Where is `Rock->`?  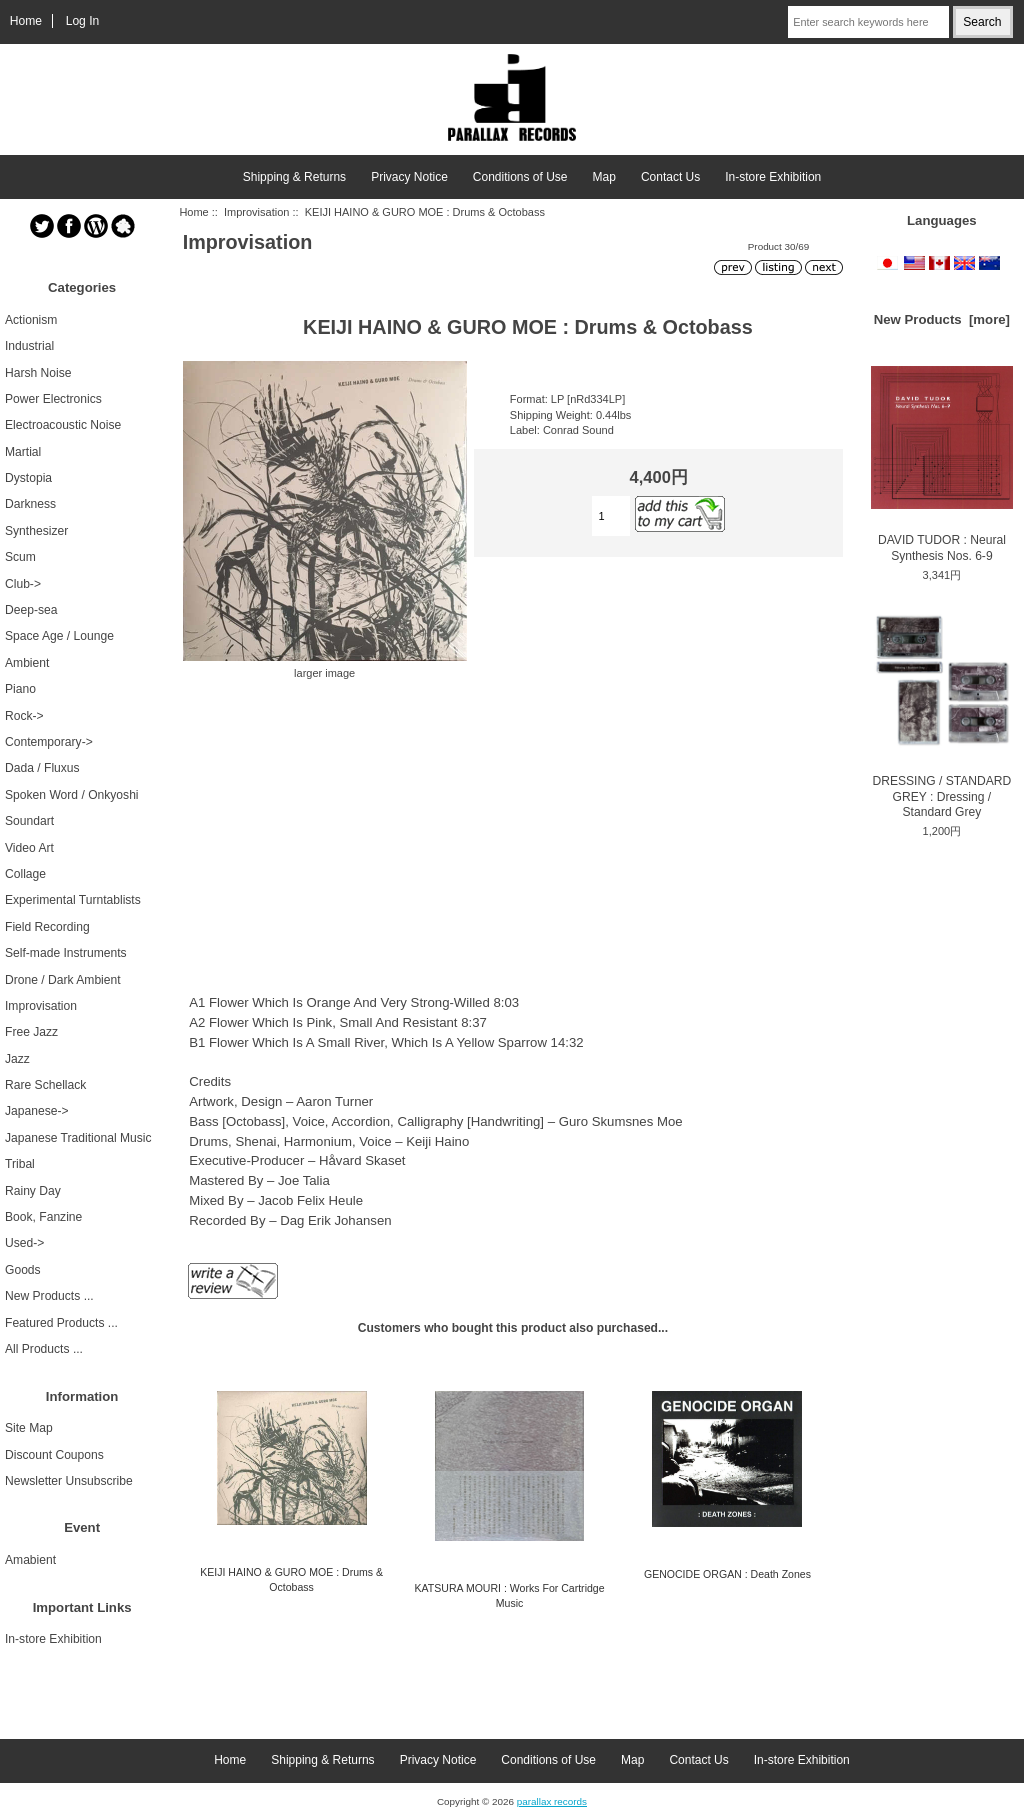
Rock-> is located at coordinates (24, 716).